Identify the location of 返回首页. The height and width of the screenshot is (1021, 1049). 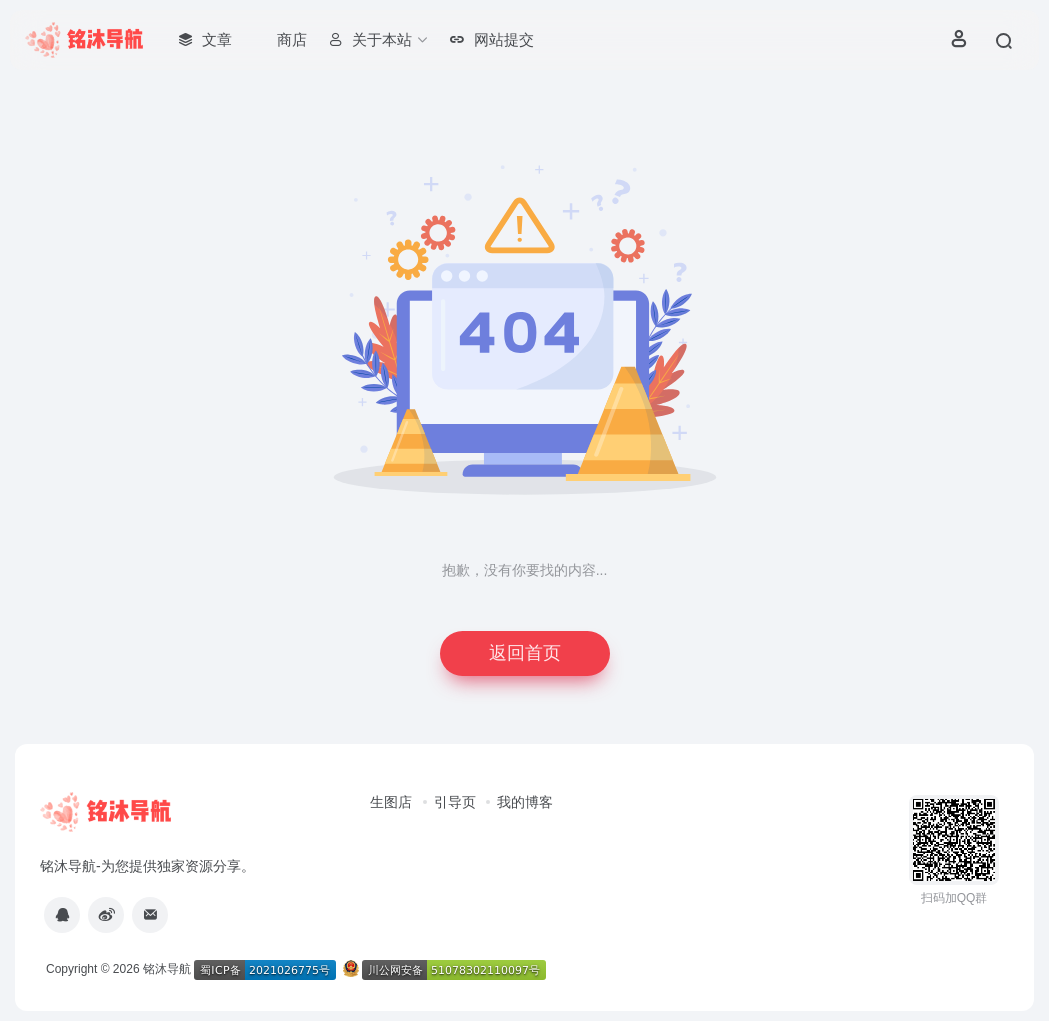
(525, 653).